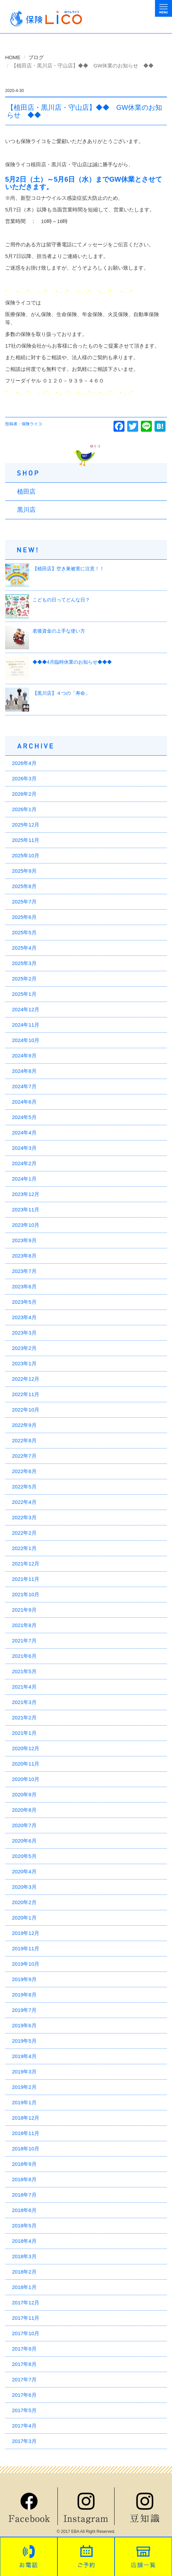 This screenshot has width=172, height=2576. Describe the element at coordinates (61, 599) in the screenshot. I see `こどもの日ってどんな日？` at that location.